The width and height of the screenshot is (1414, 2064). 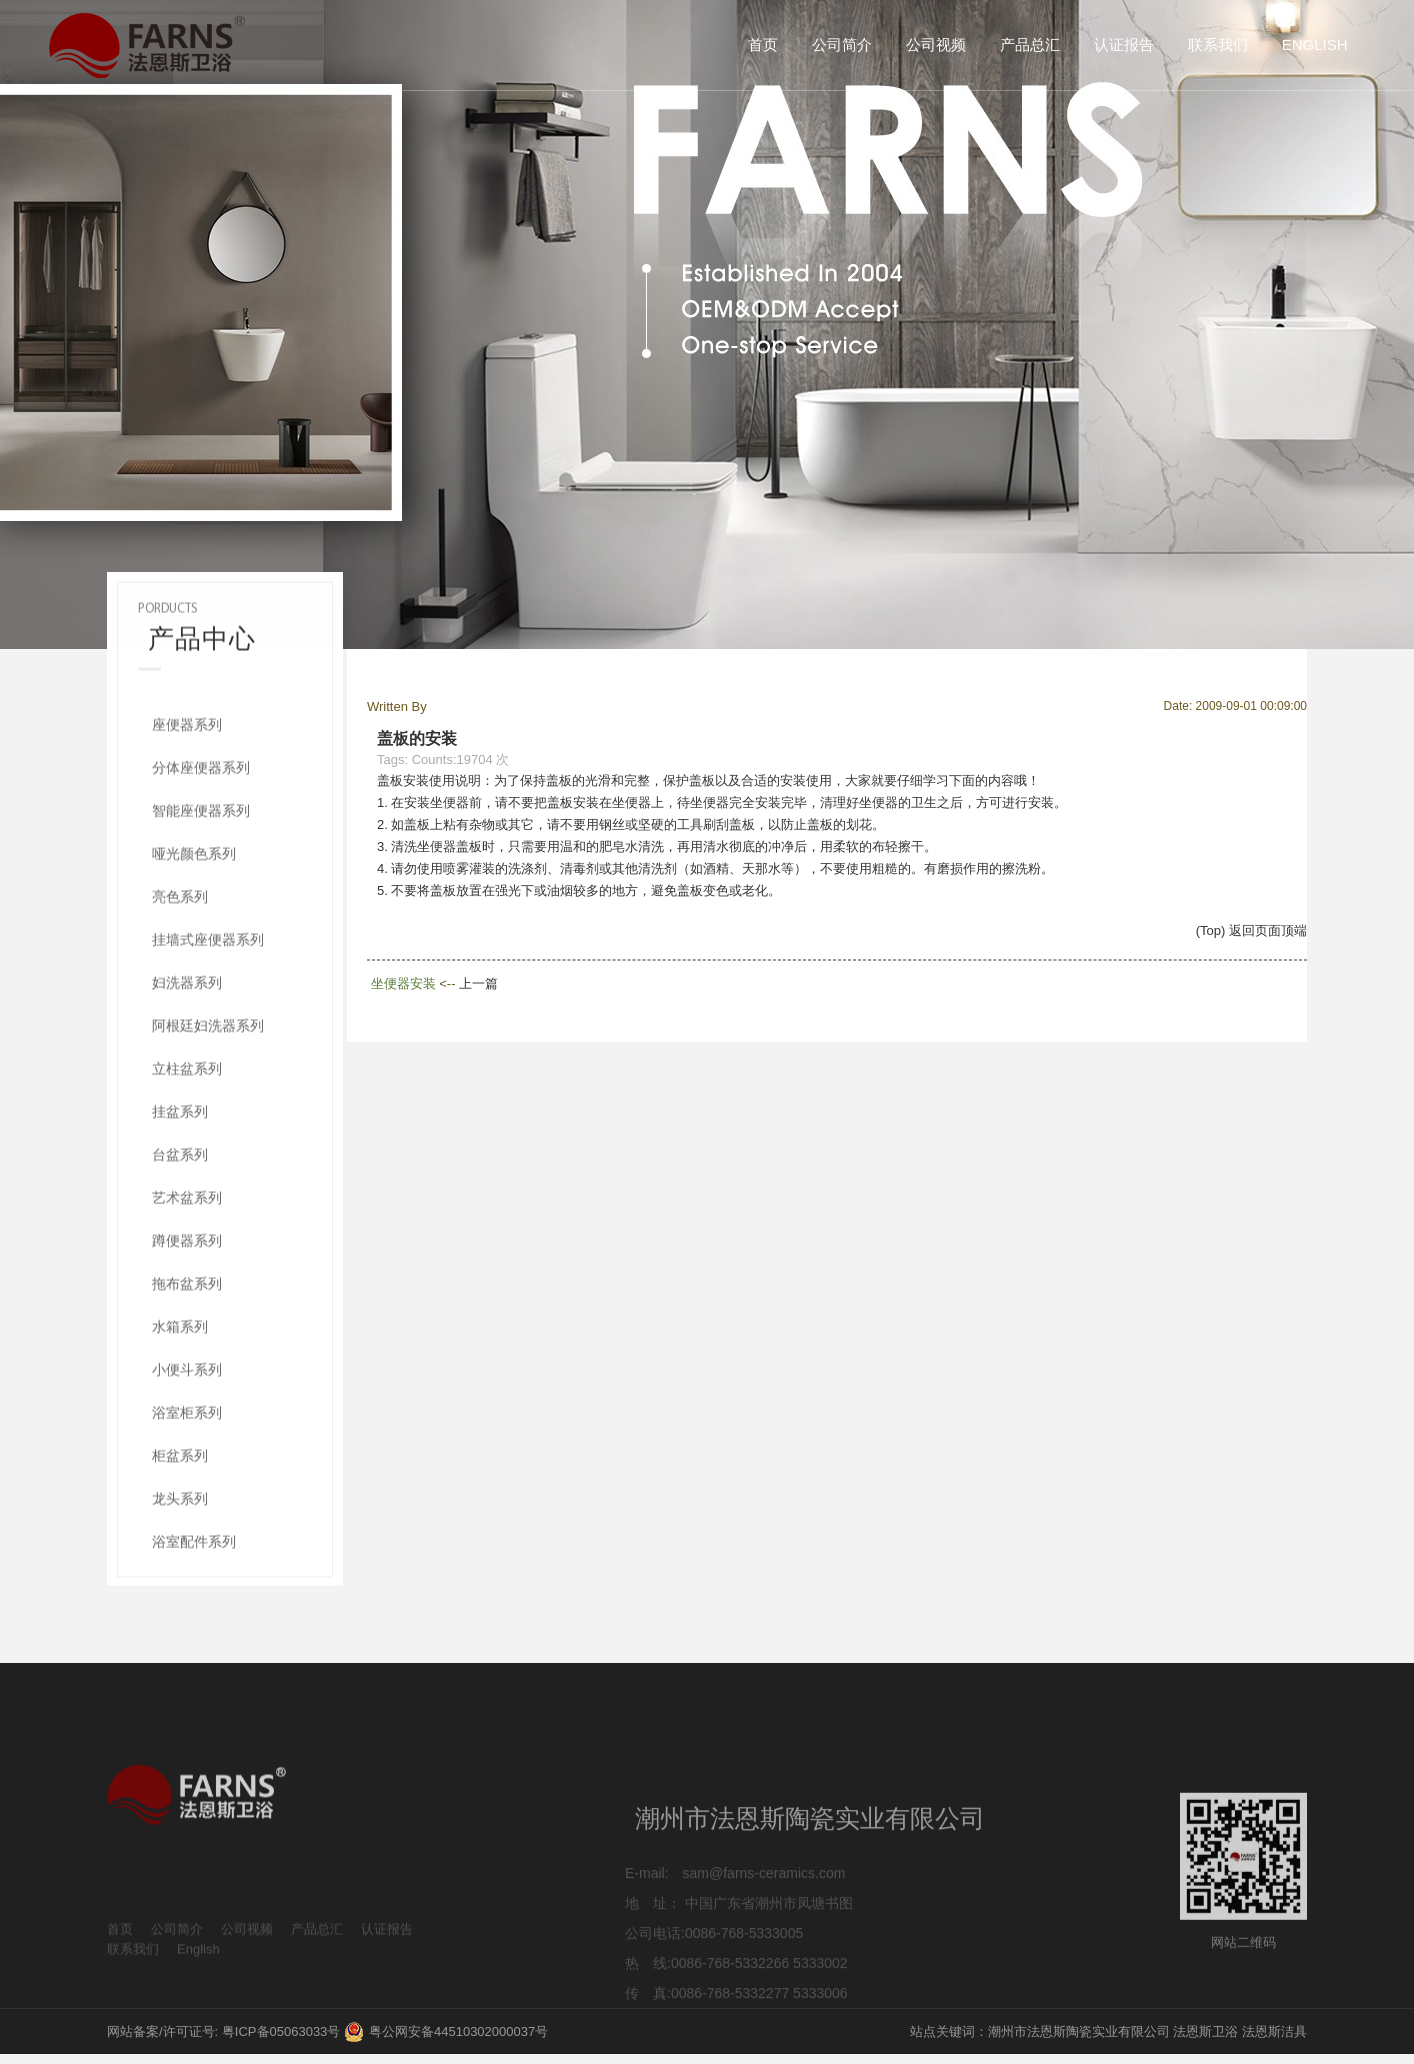 What do you see at coordinates (1030, 44) in the screenshot?
I see `产品总汇` at bounding box center [1030, 44].